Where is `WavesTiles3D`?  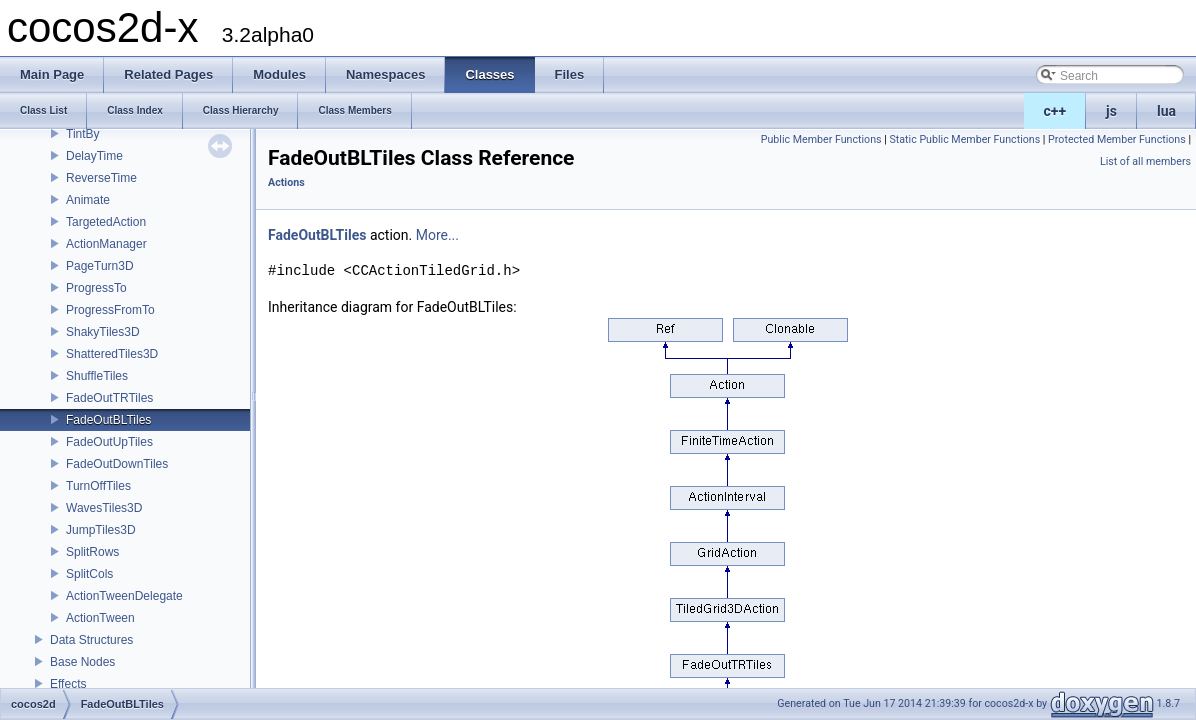
WavesTiles3D is located at coordinates (104, 508).